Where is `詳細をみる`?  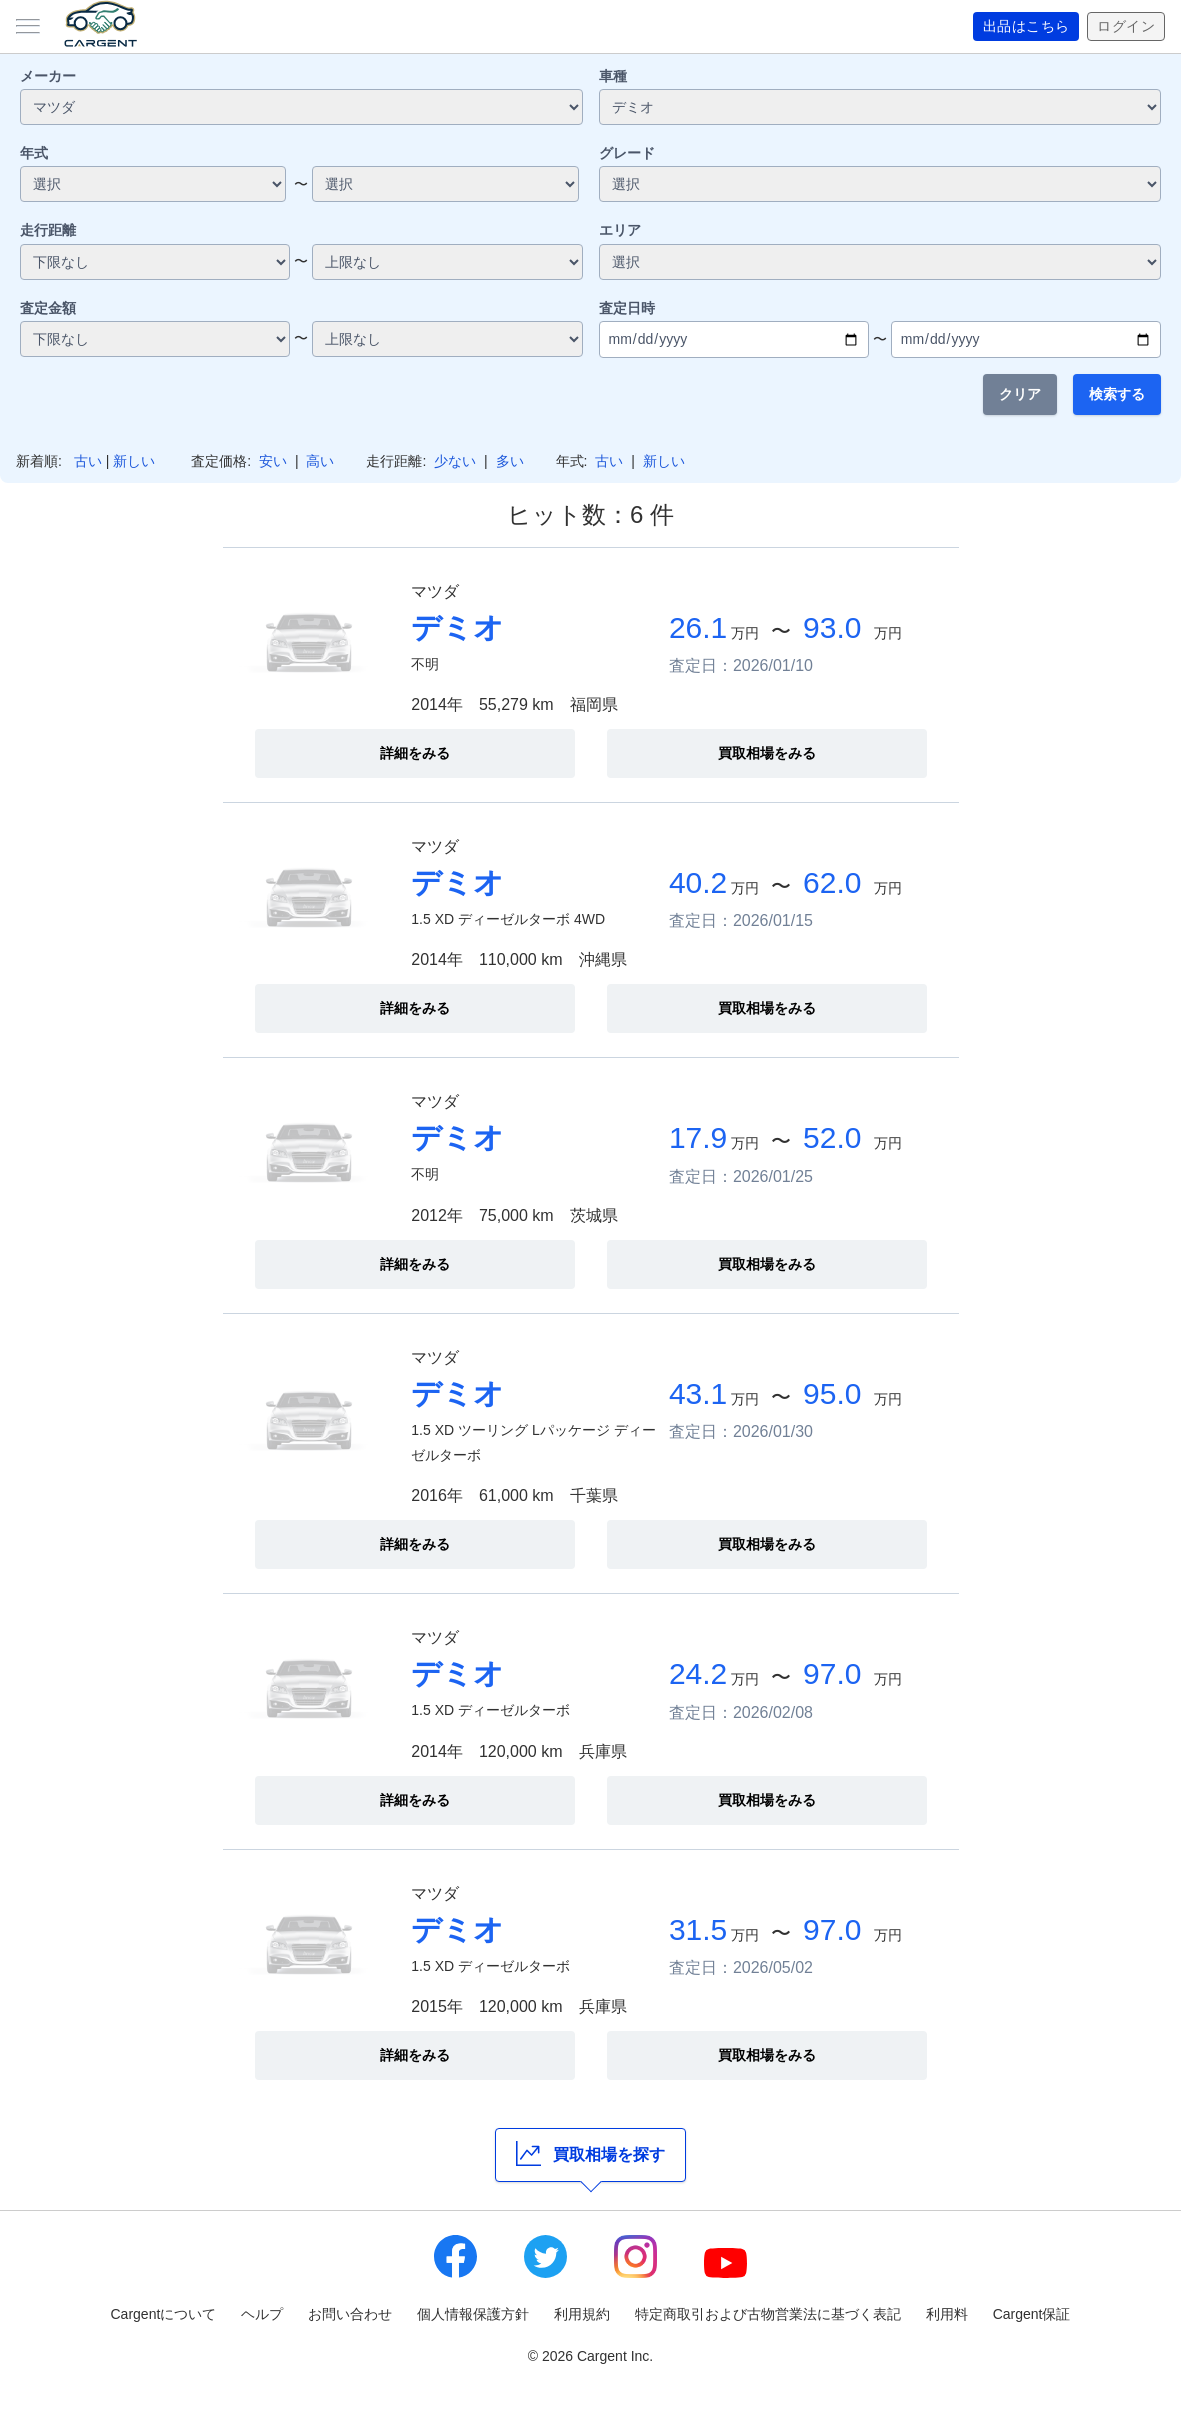 詳細をみる is located at coordinates (415, 753).